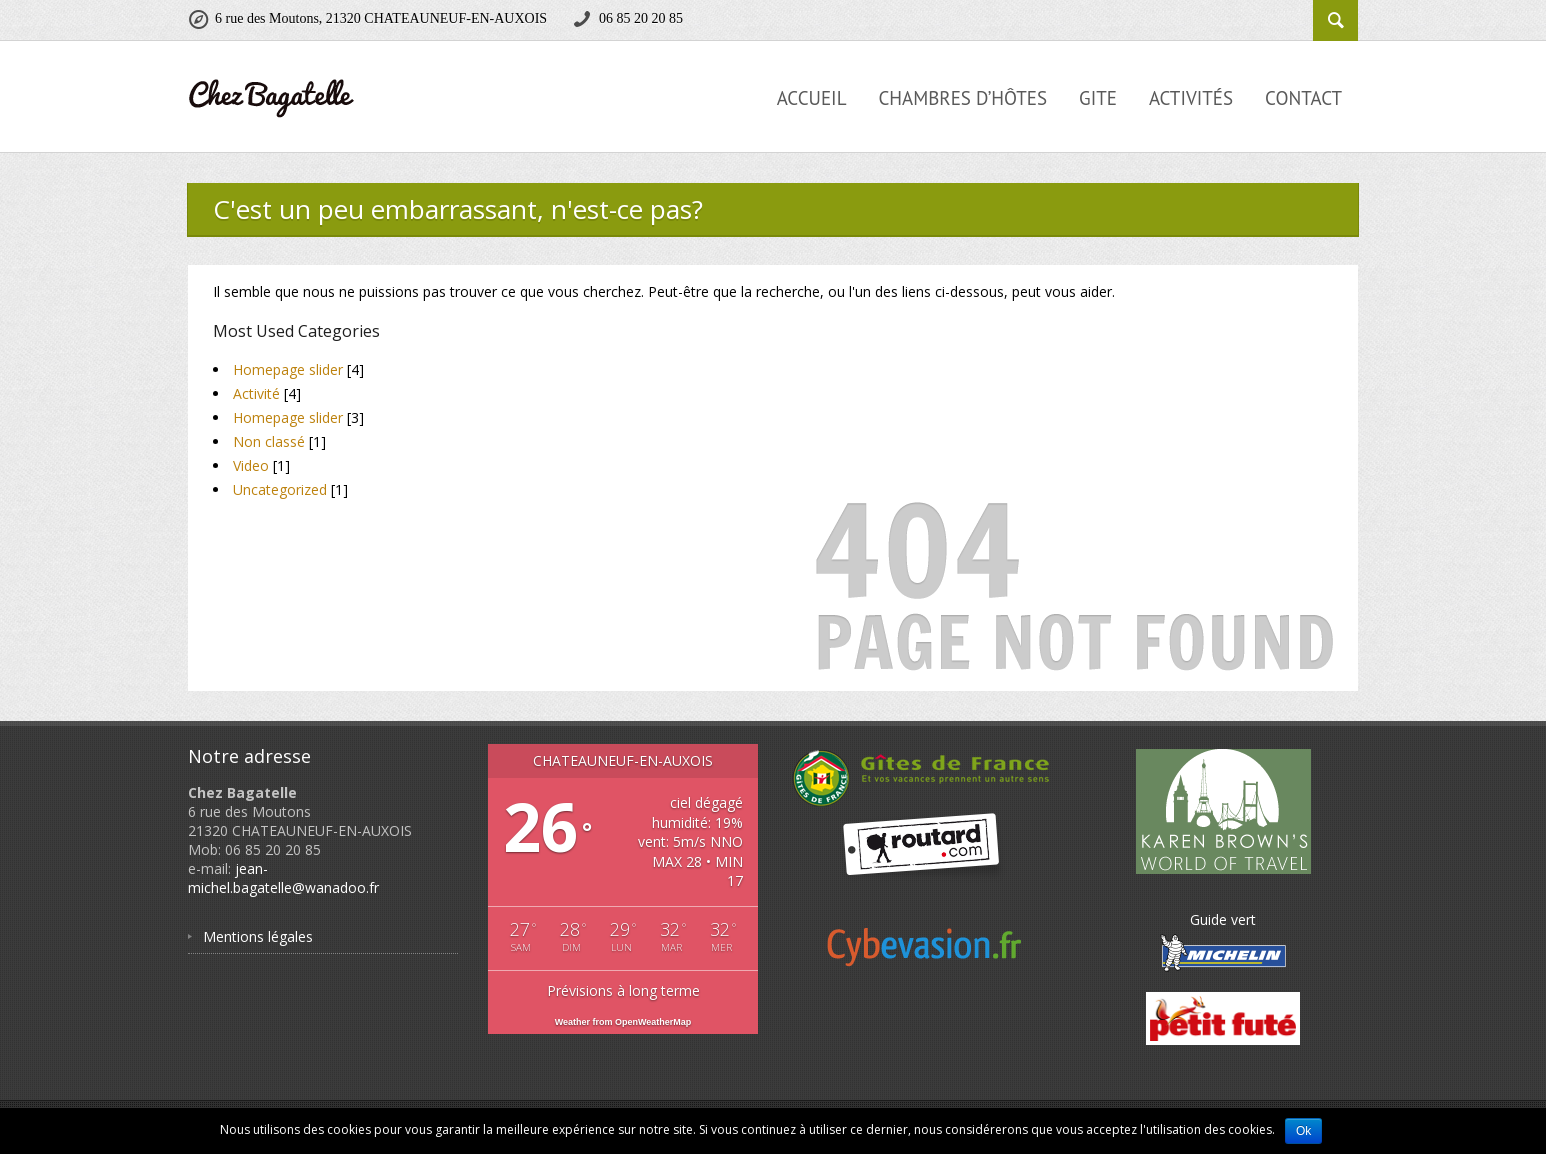  What do you see at coordinates (623, 990) in the screenshot?
I see `Prévisions à long terme` at bounding box center [623, 990].